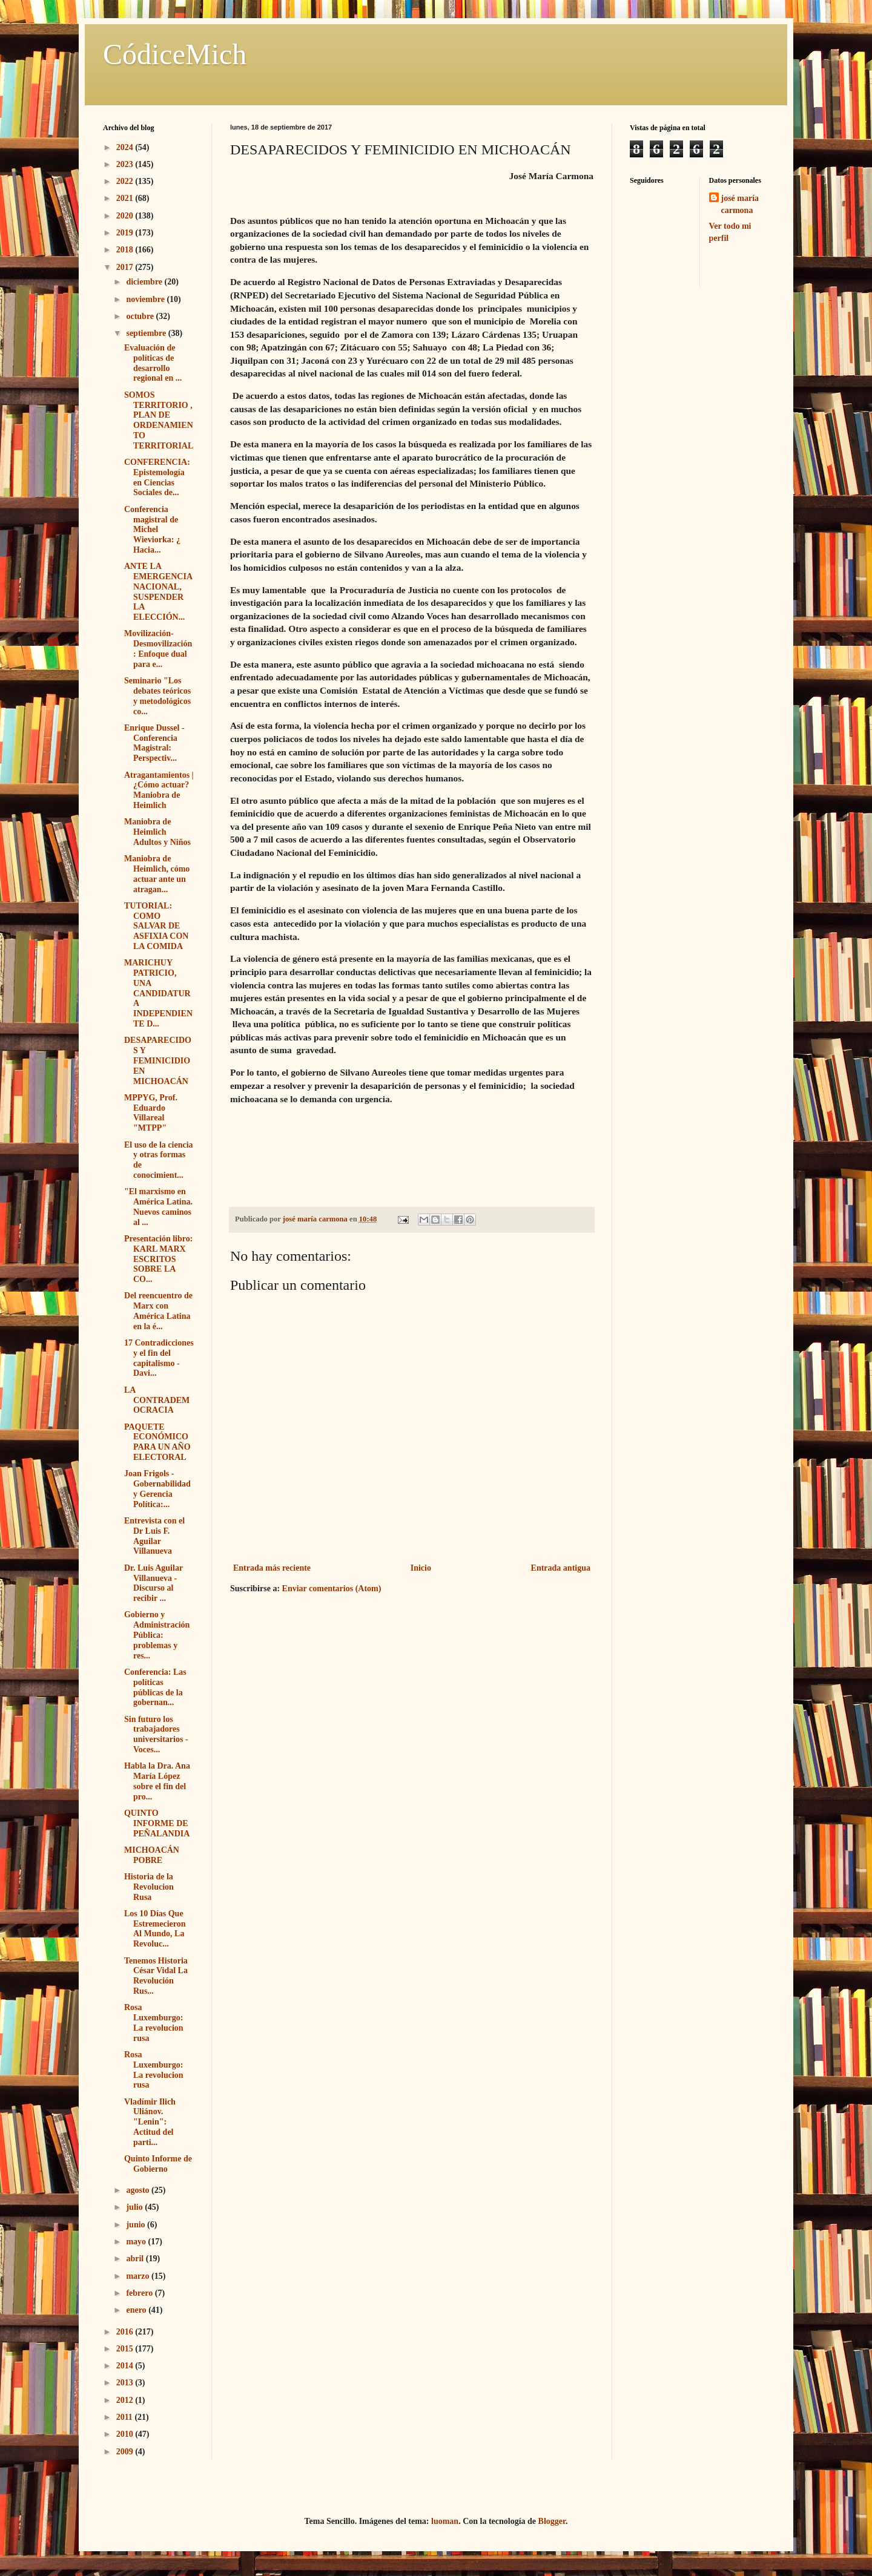  I want to click on 2016, so click(126, 2331).